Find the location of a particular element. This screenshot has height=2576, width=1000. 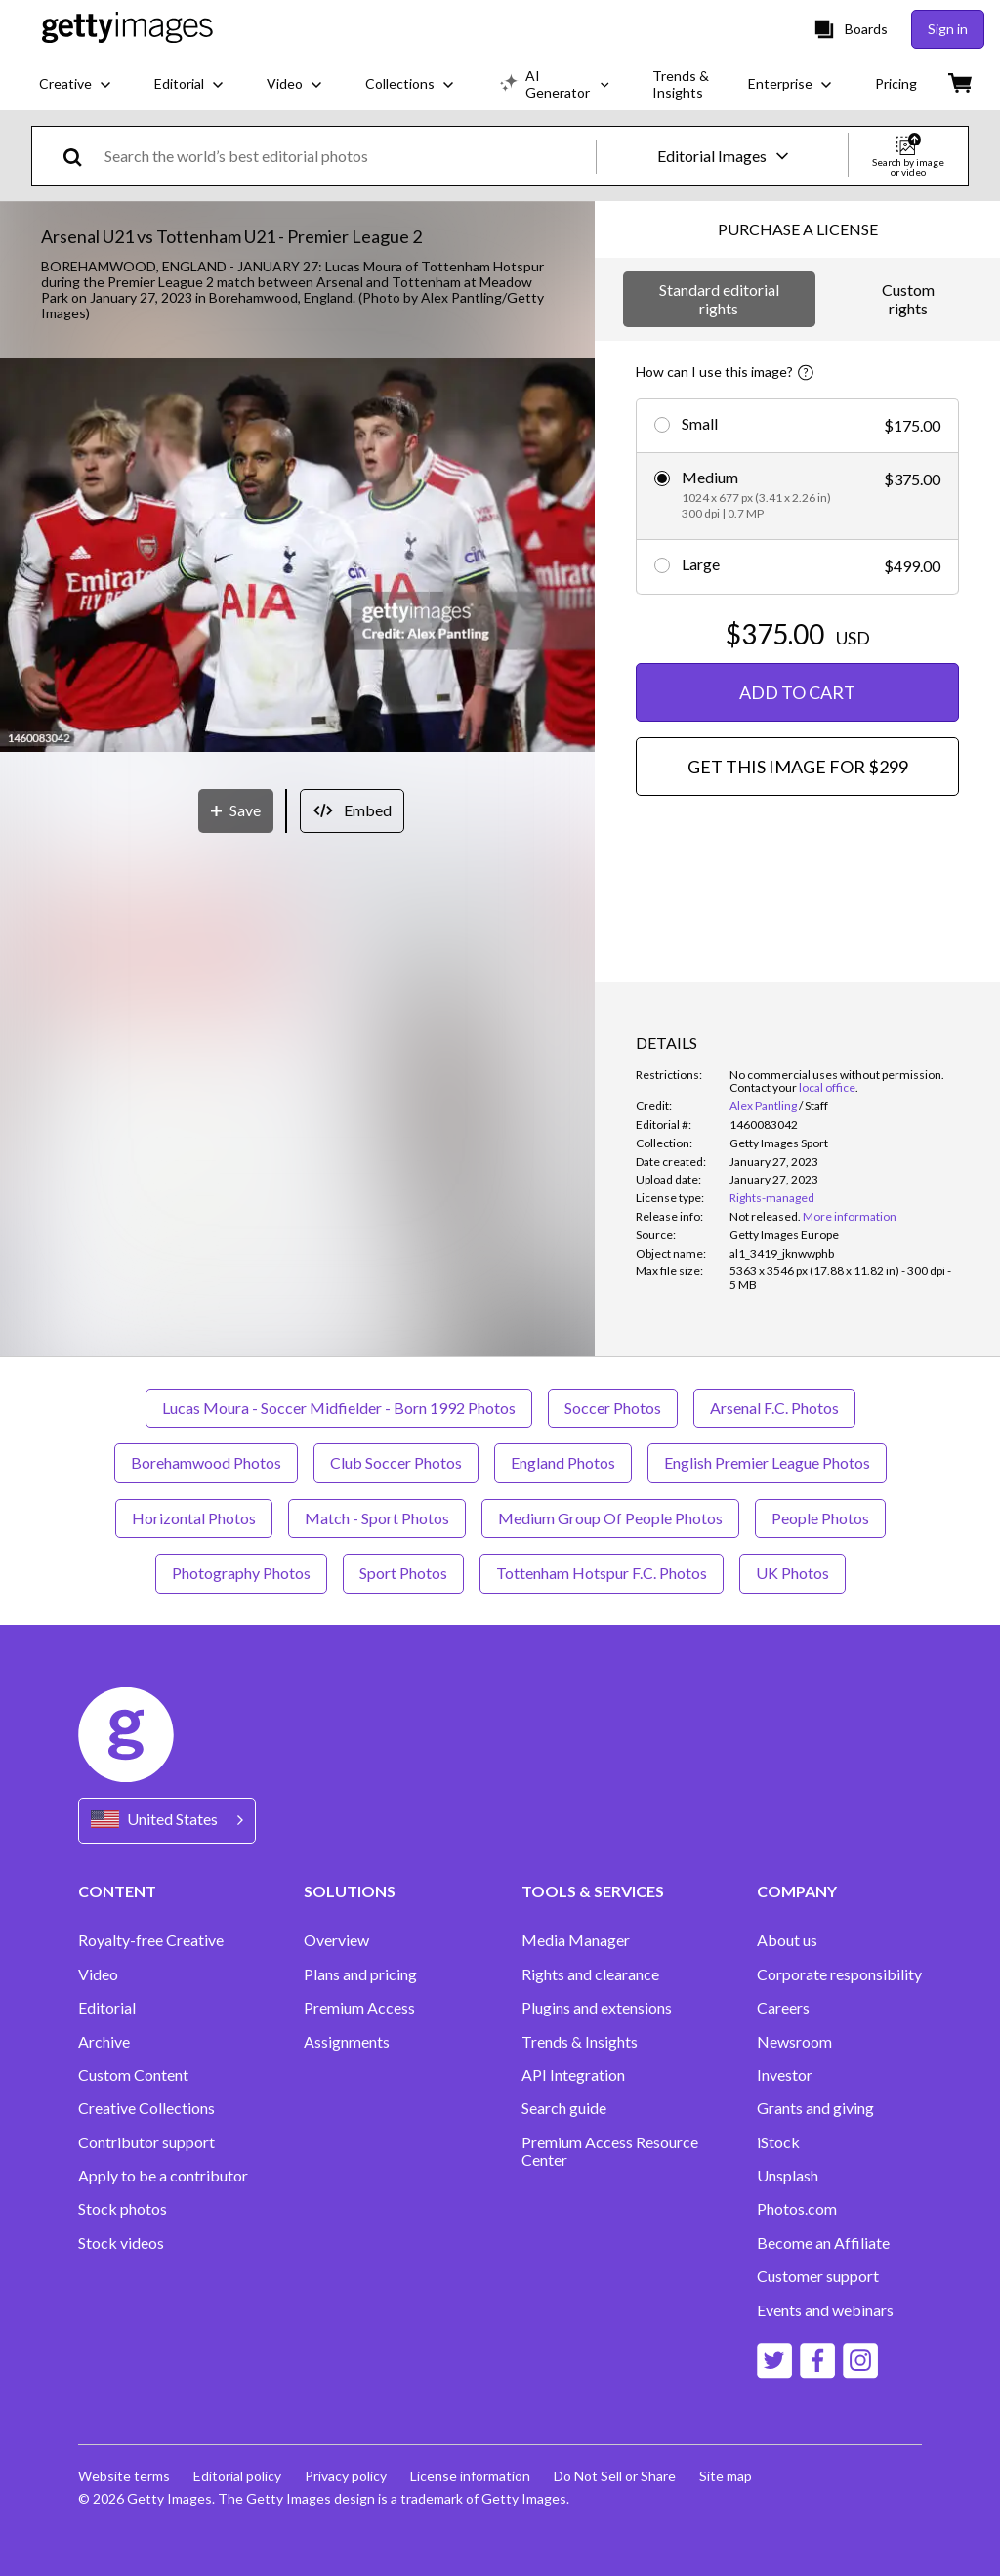

Do Not Sell or Share is located at coordinates (615, 2476).